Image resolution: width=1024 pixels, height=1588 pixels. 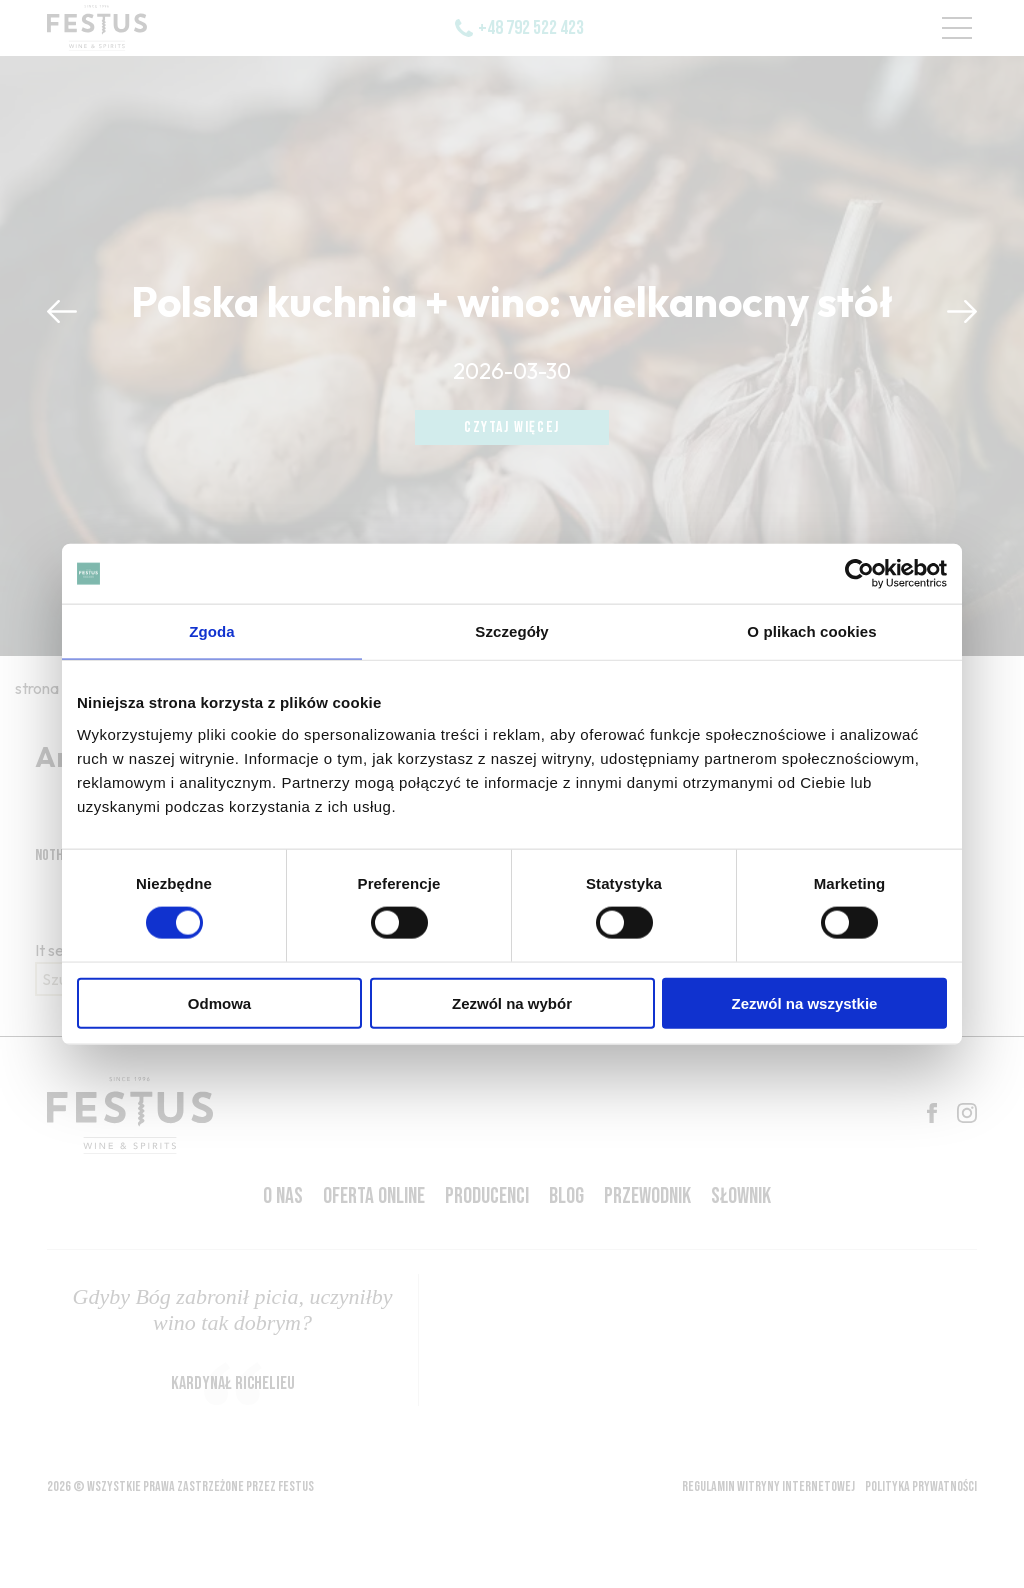 I want to click on O plikach cookies [tab], so click(x=811, y=631).